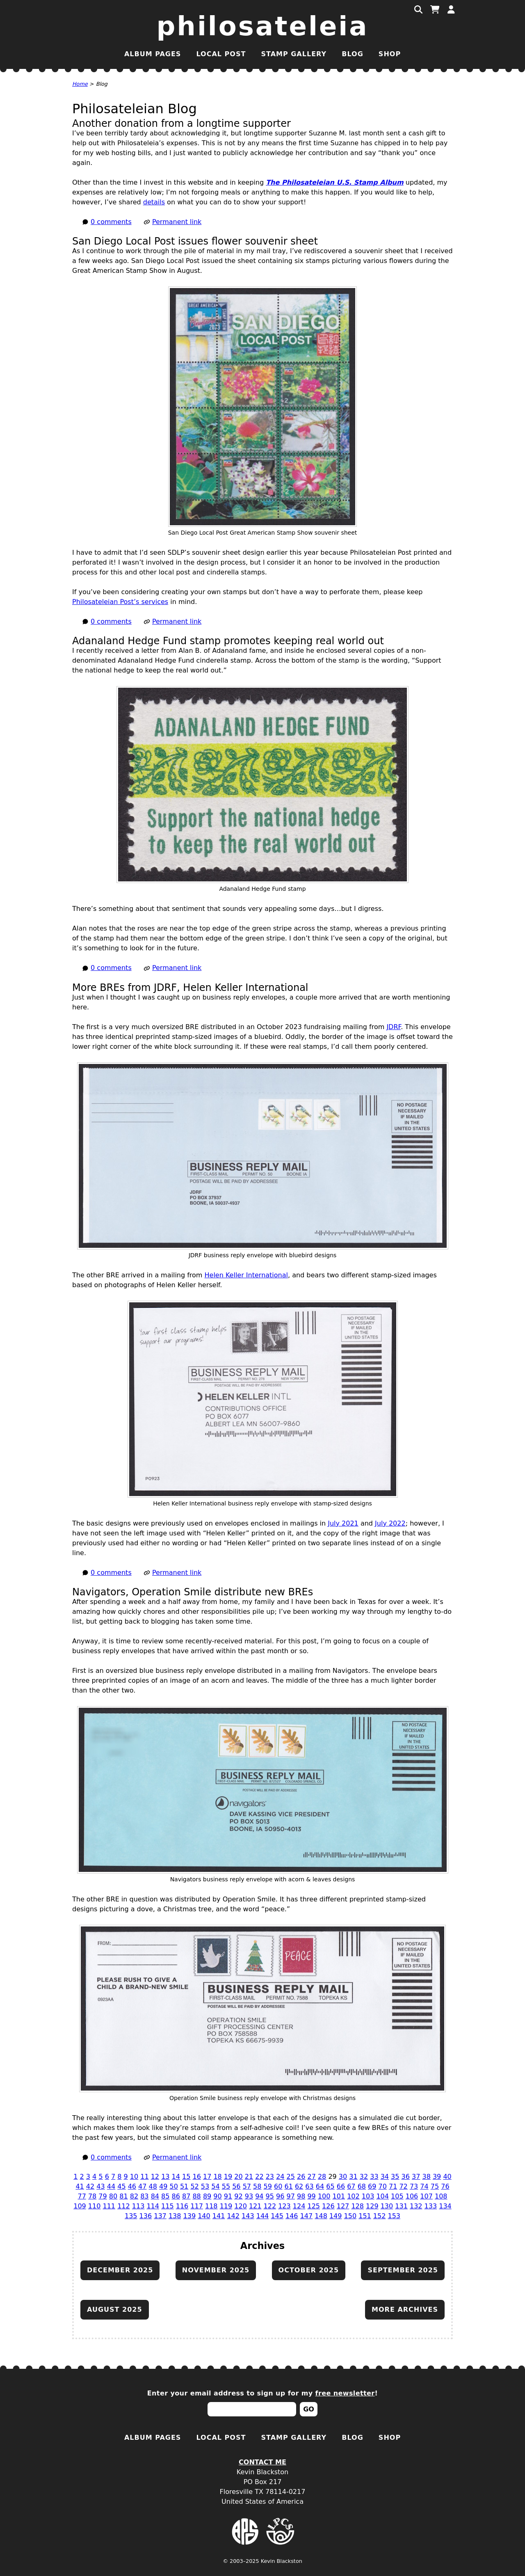 This screenshot has width=525, height=2576. I want to click on 37, so click(416, 2176).